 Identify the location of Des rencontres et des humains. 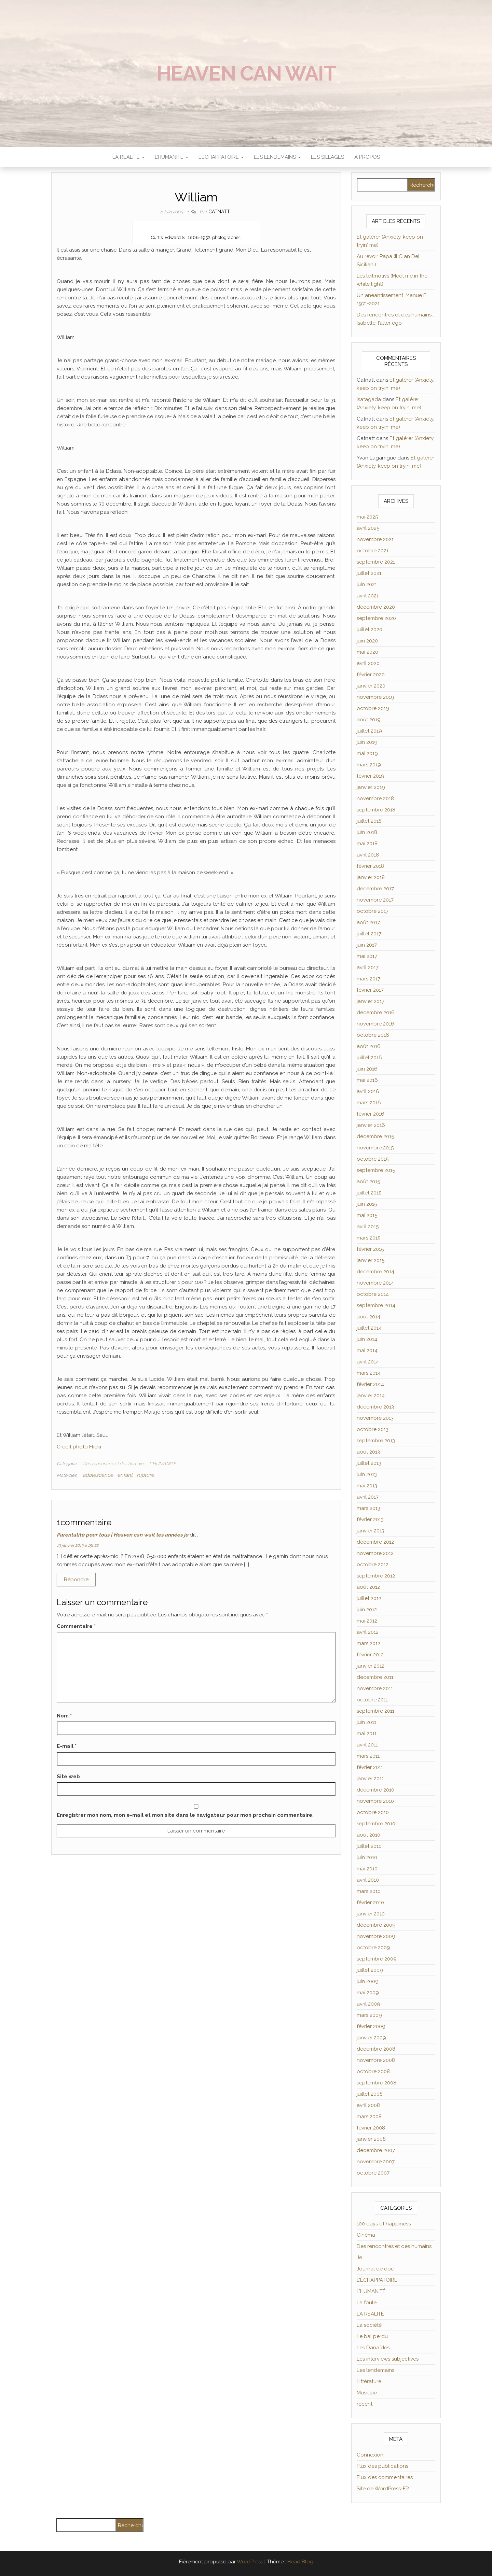
(114, 1463).